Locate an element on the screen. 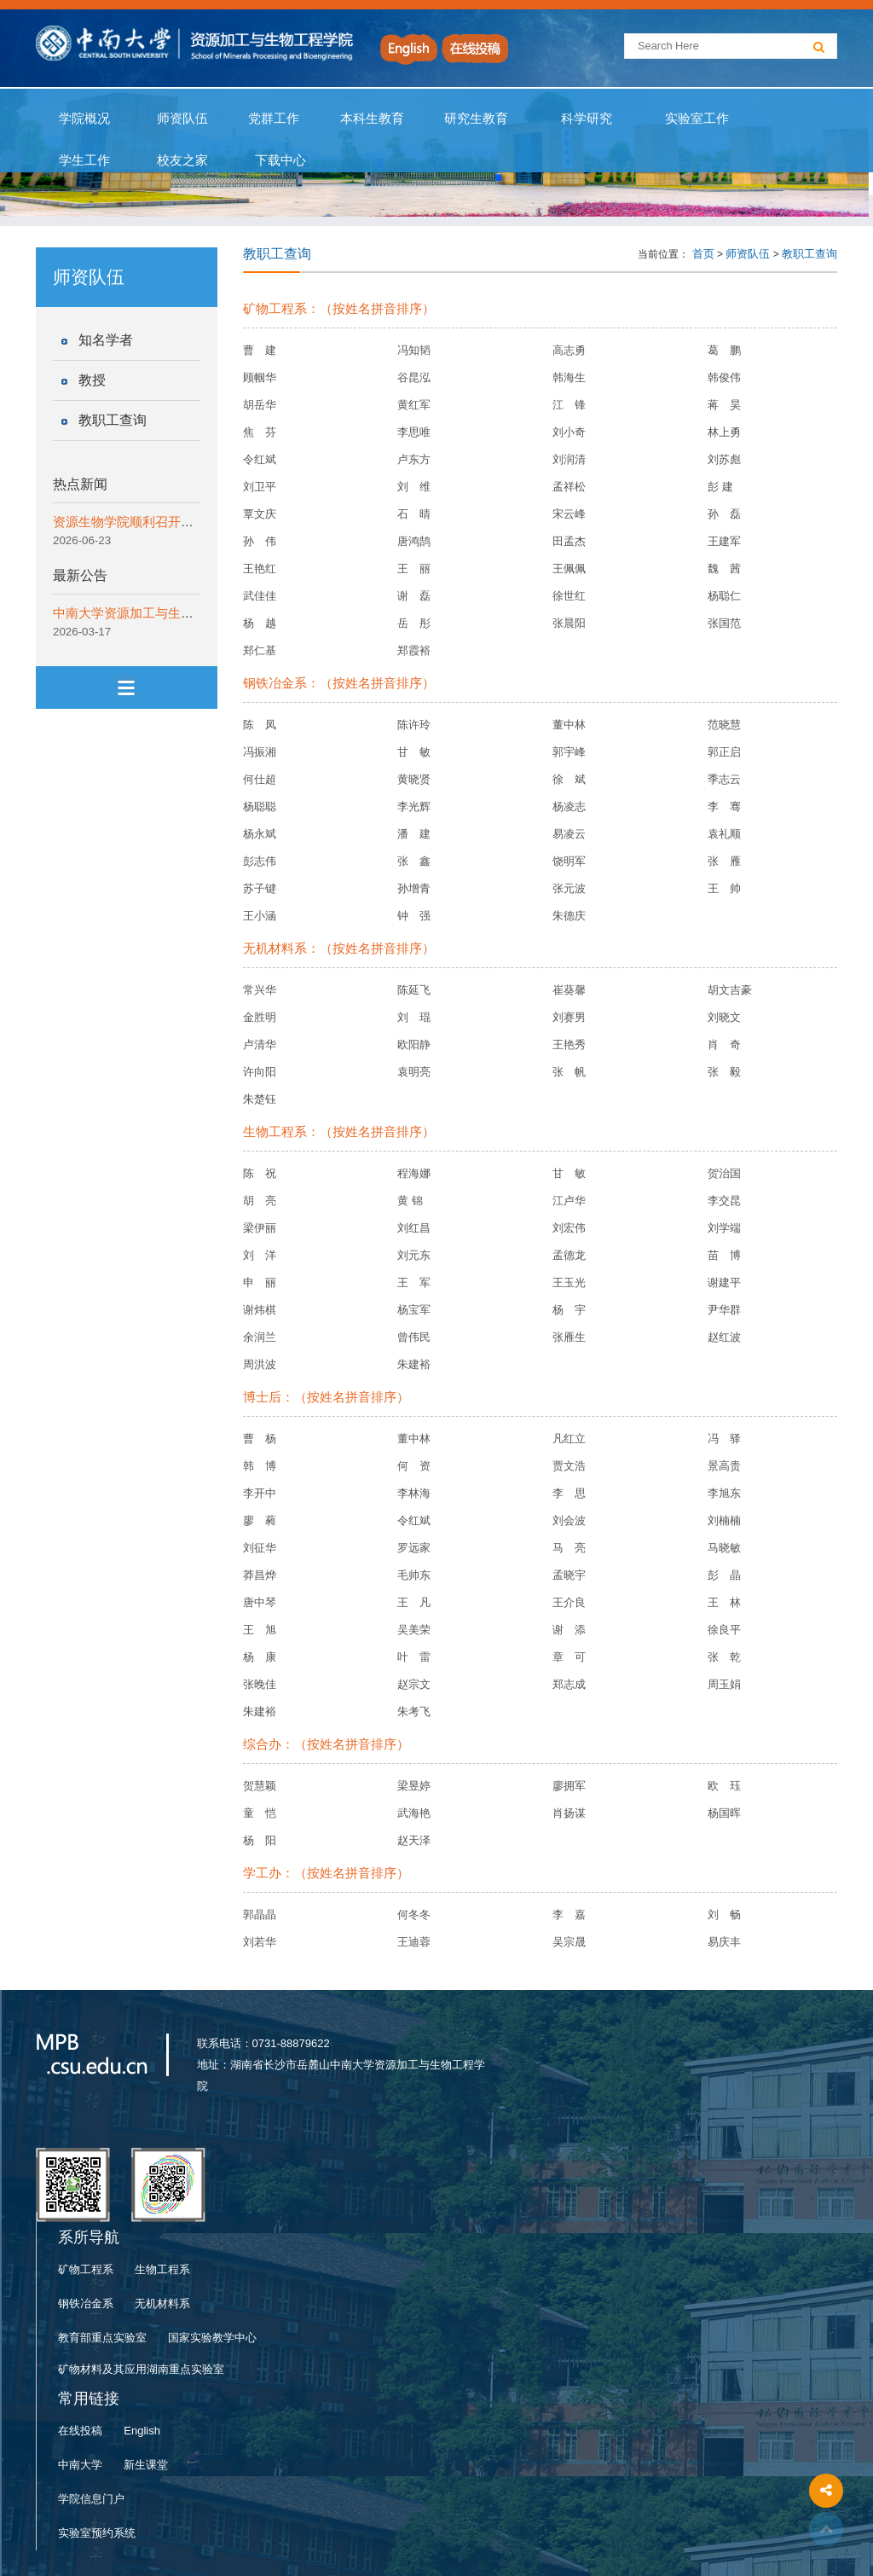 This screenshot has width=873, height=2576. 田孟杰 is located at coordinates (569, 541).